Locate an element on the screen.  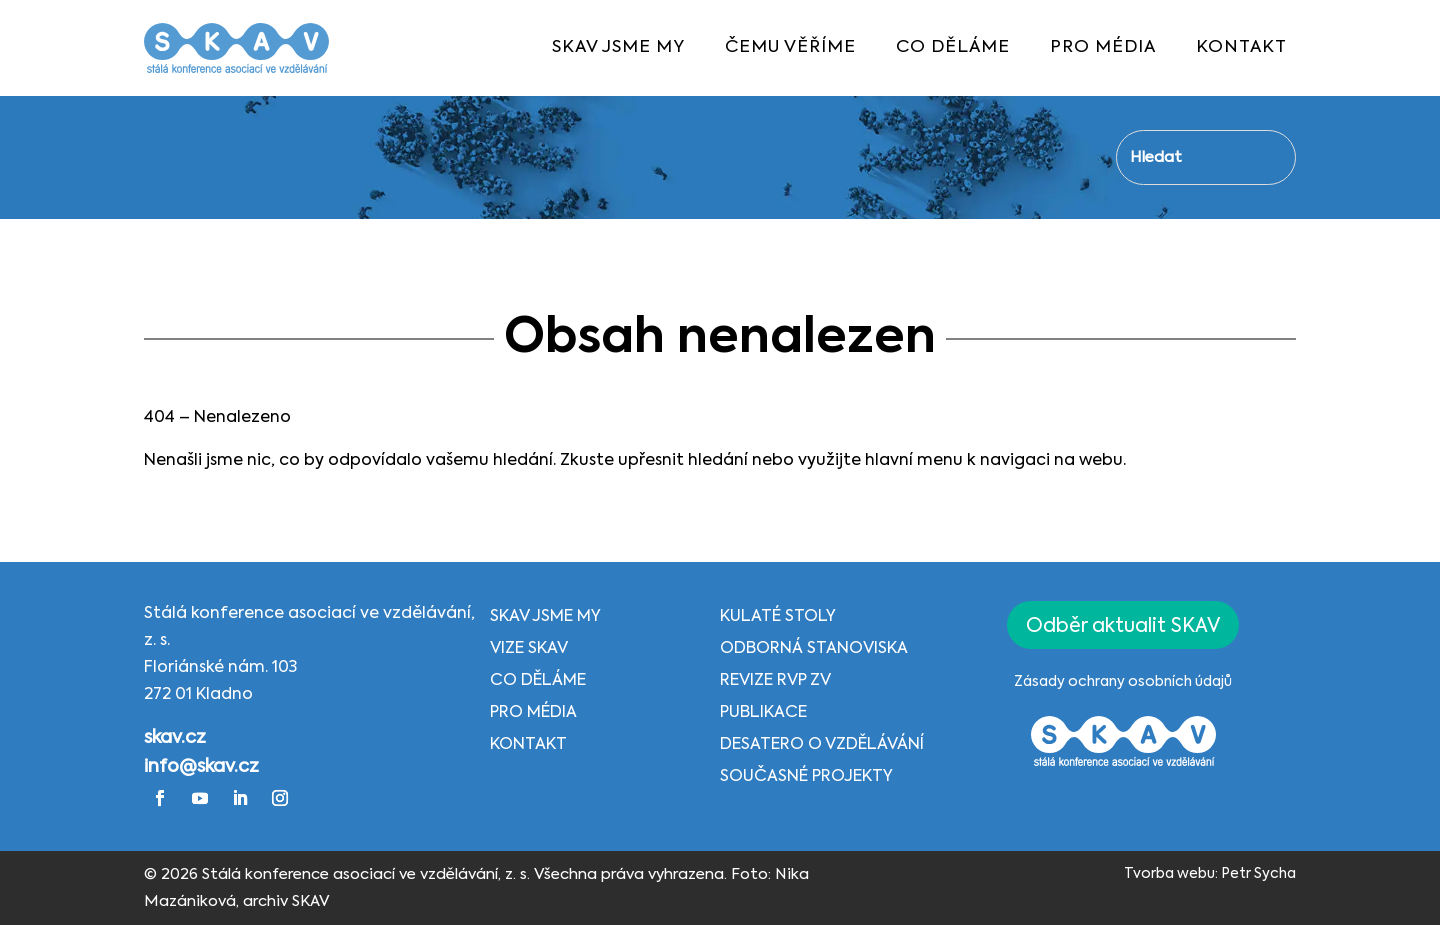
Desatero o vzdělávání is located at coordinates (822, 745).